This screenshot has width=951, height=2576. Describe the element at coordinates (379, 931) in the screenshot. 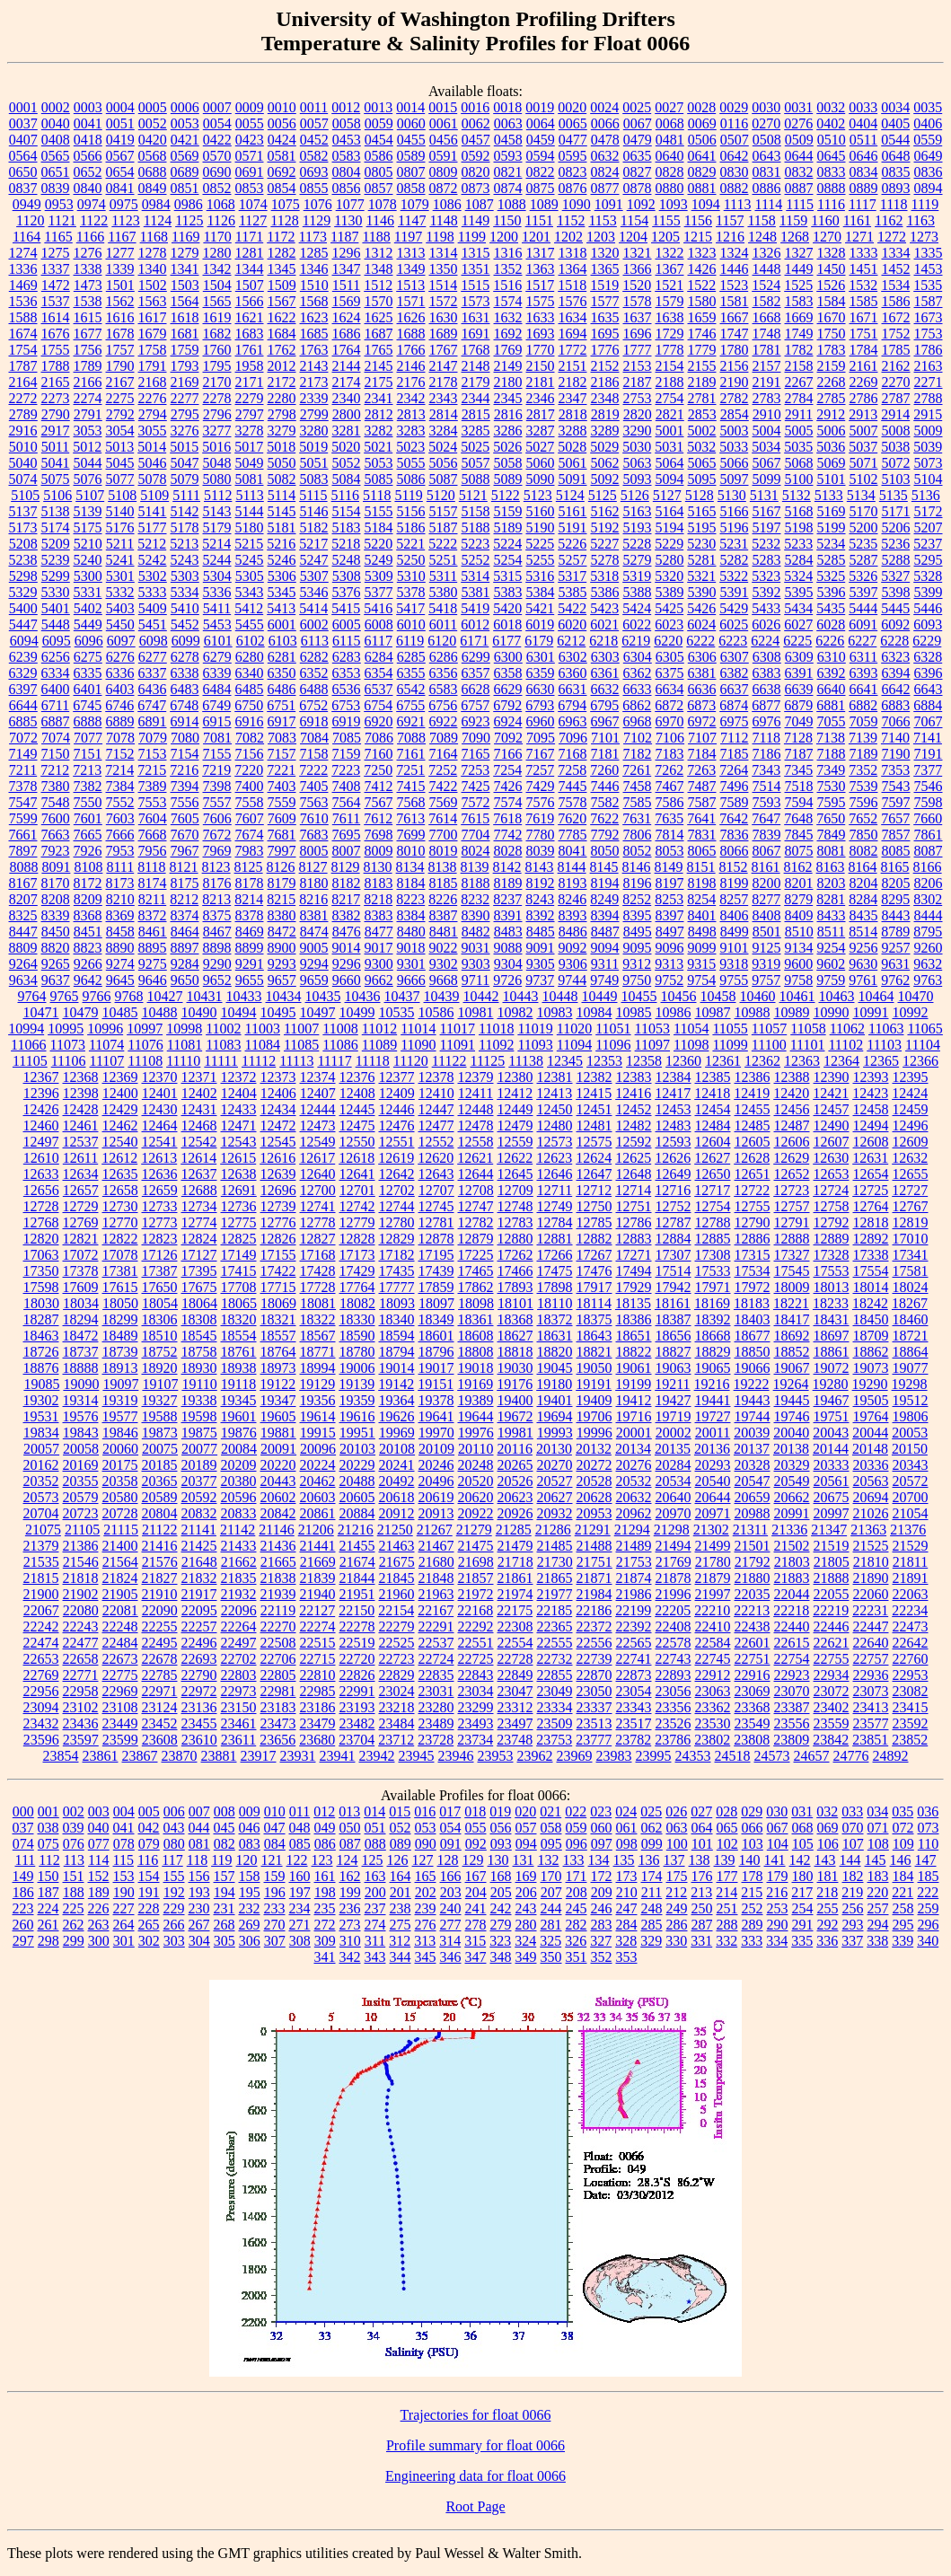

I see `8477` at that location.